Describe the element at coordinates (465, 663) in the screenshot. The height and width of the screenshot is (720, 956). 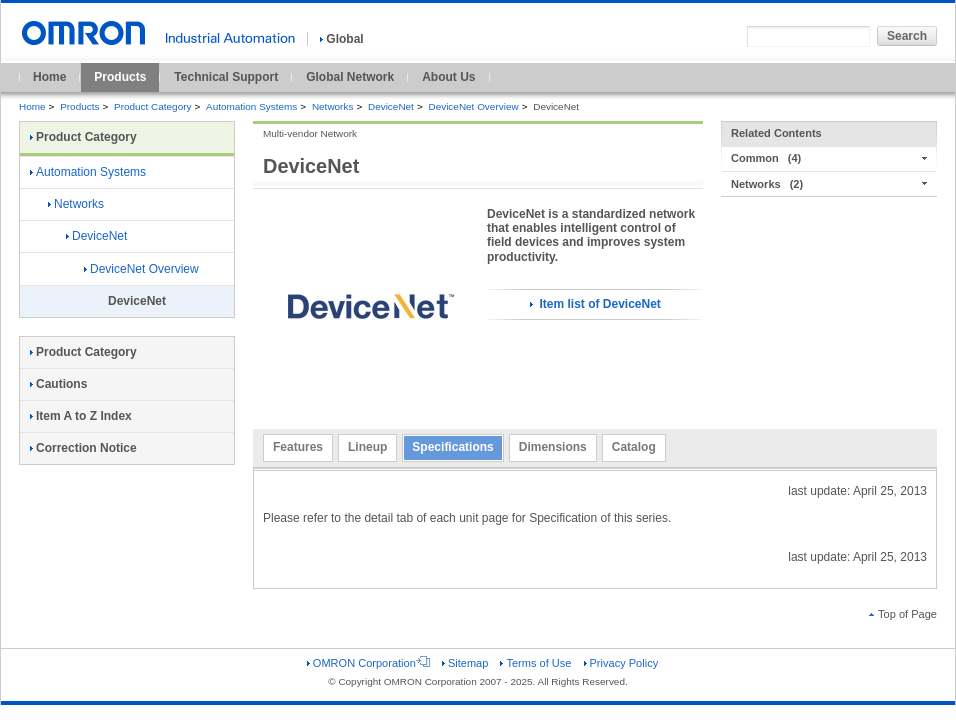
I see `Sitemap` at that location.